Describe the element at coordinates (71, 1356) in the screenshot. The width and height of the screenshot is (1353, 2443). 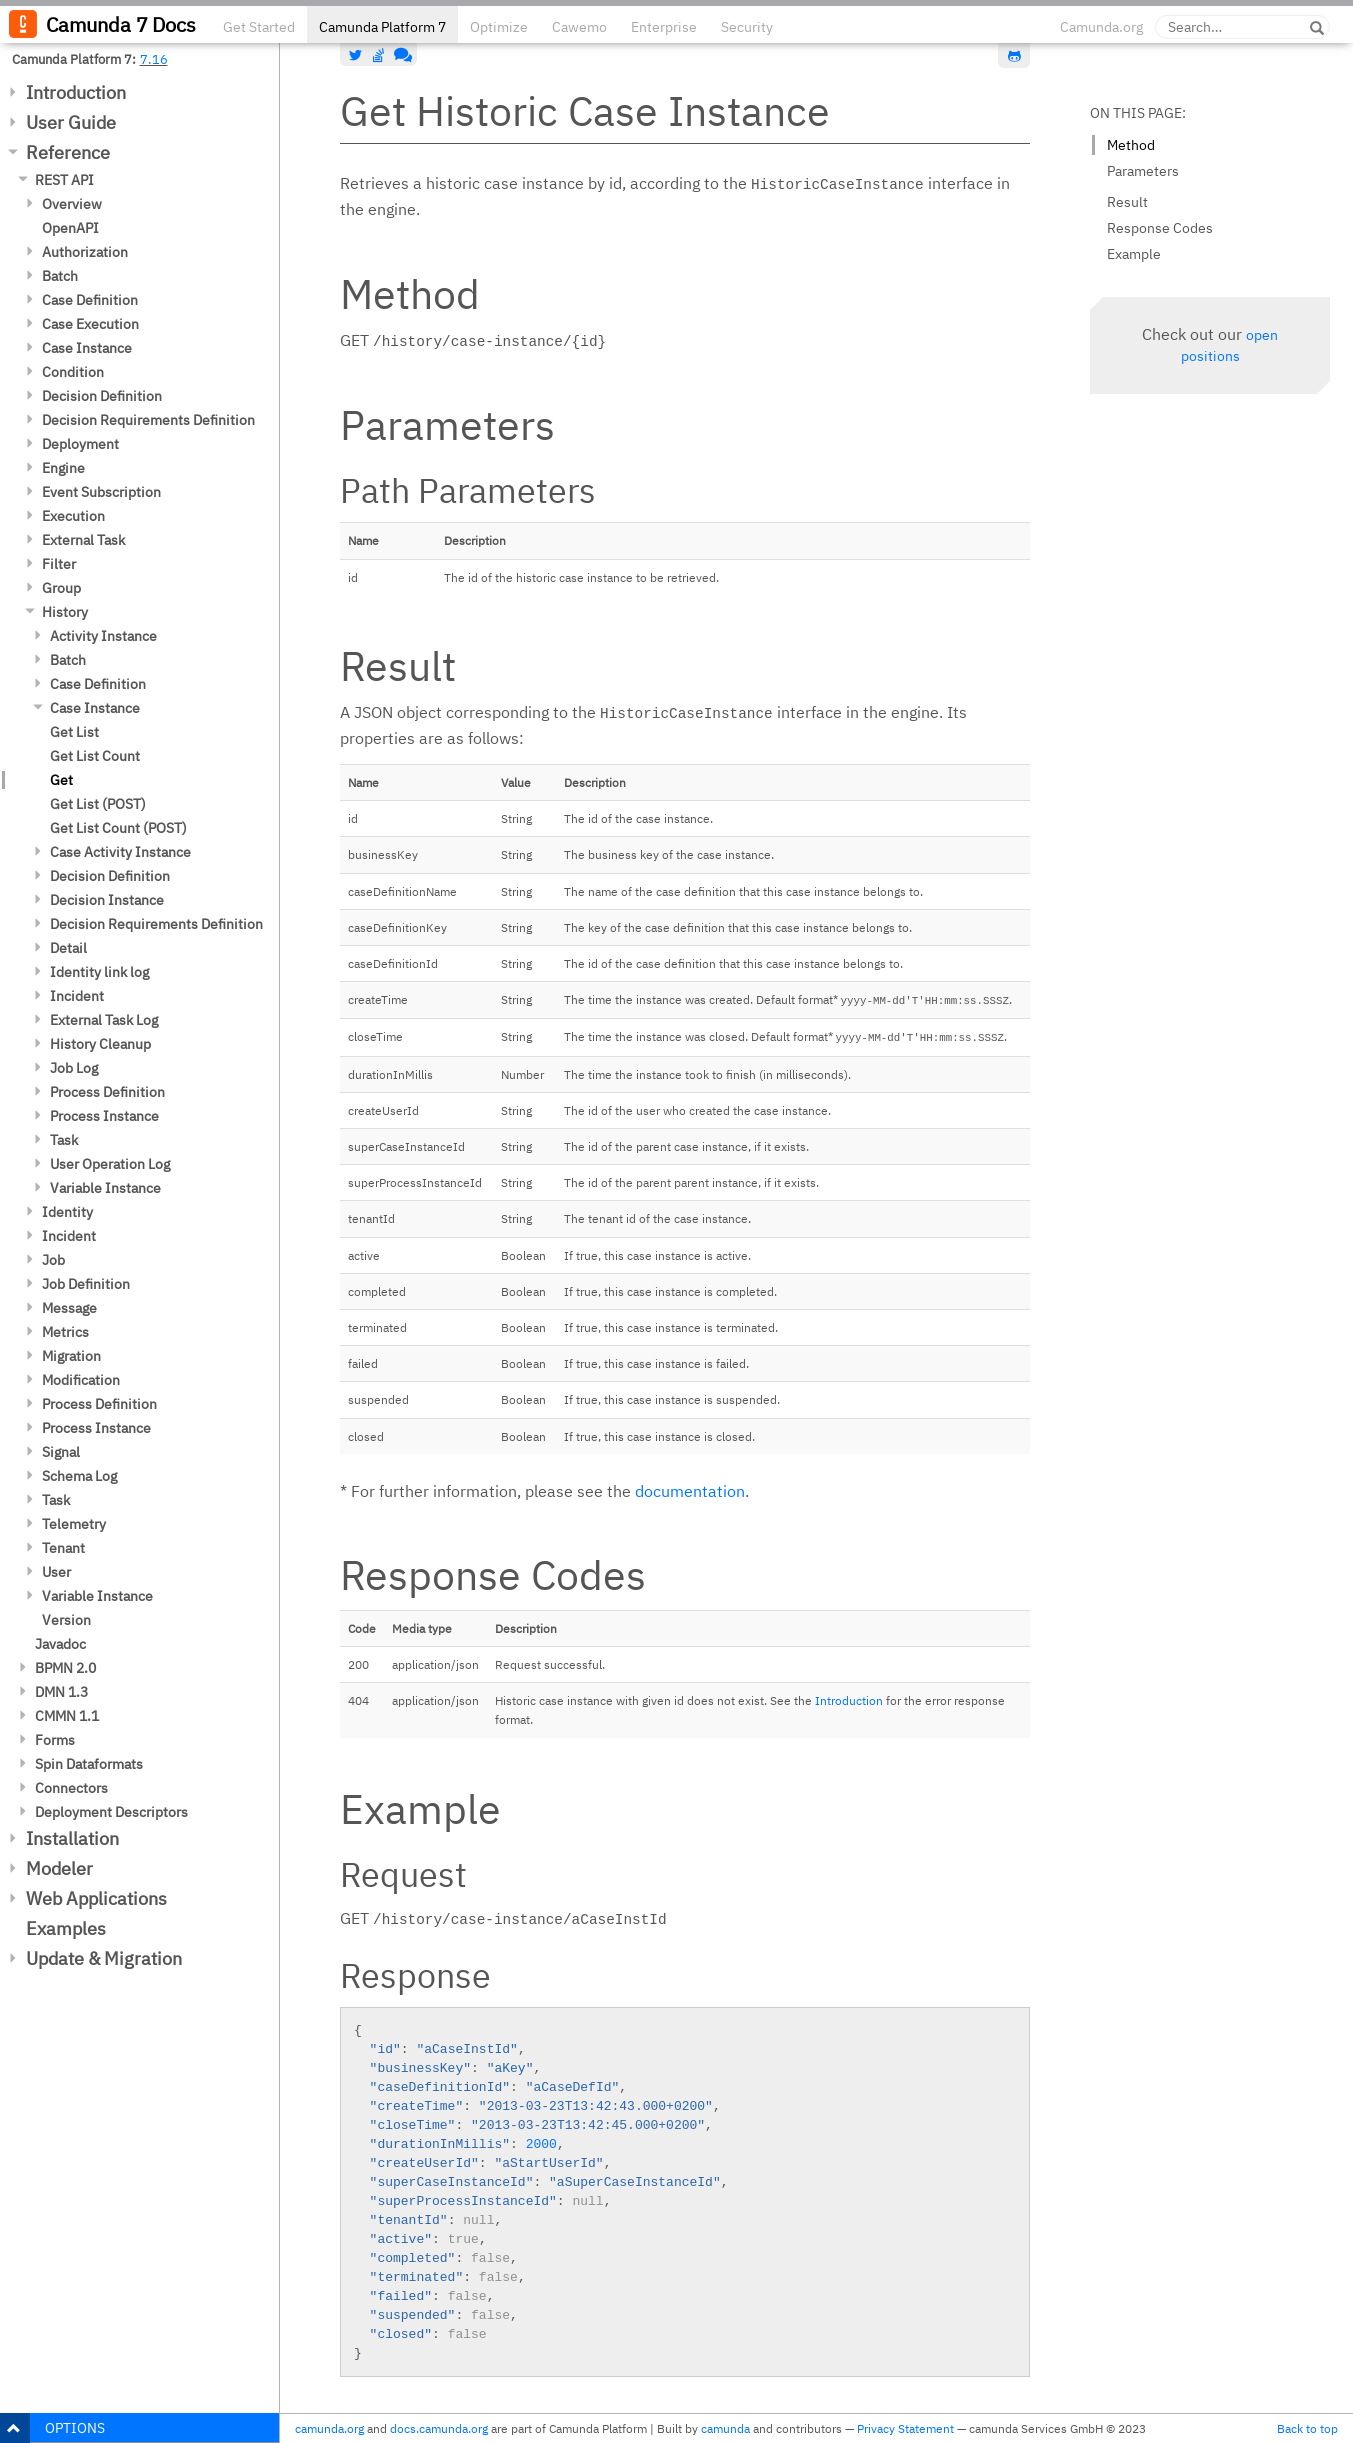
I see `Migration` at that location.